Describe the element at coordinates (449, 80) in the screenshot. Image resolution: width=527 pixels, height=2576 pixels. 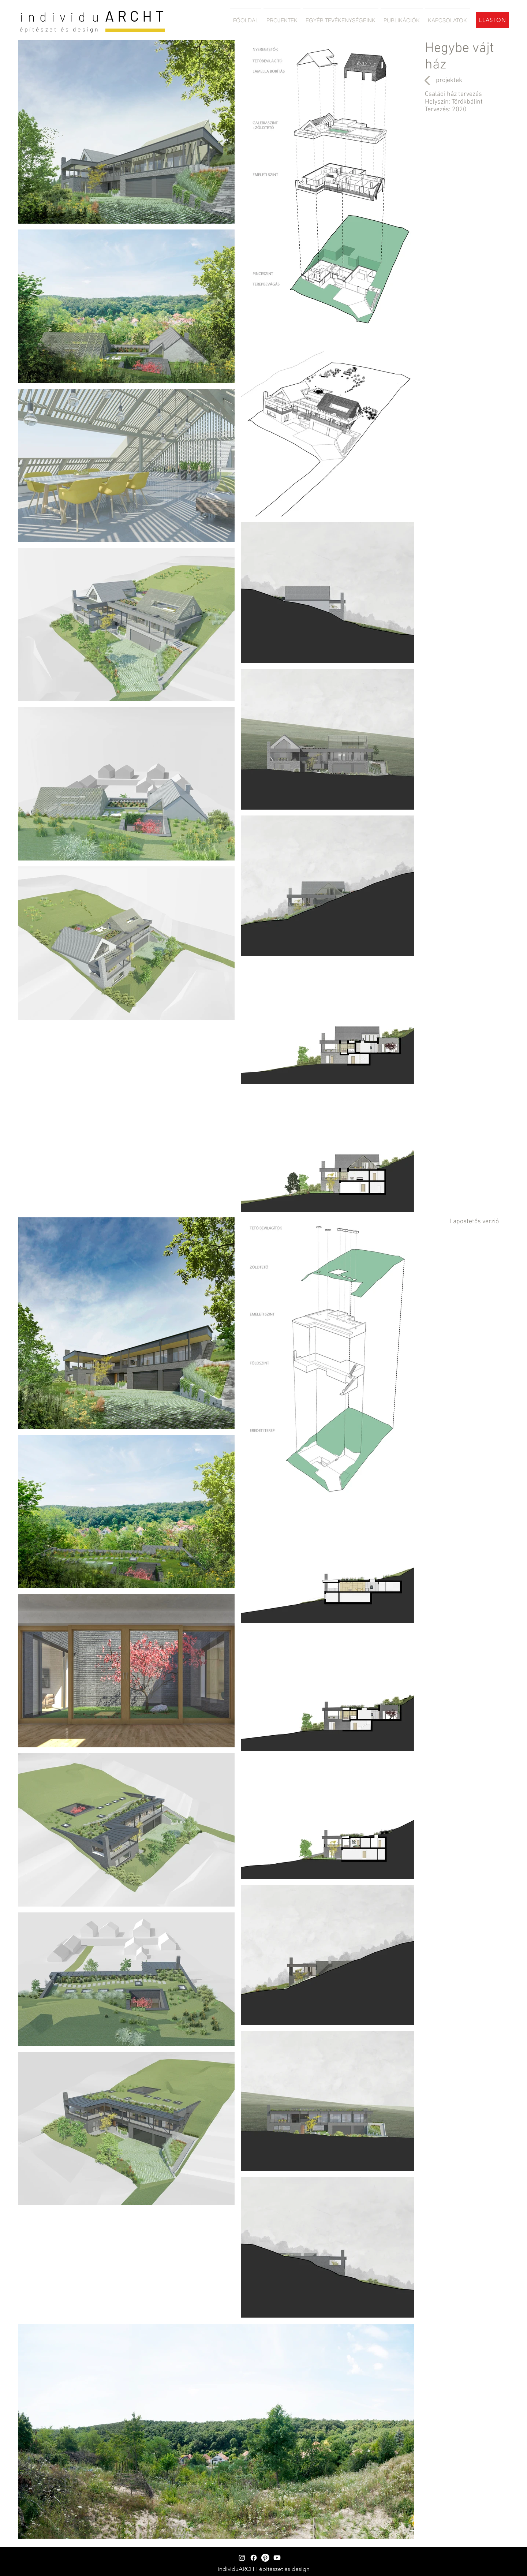
I see `[projektek]` at that location.